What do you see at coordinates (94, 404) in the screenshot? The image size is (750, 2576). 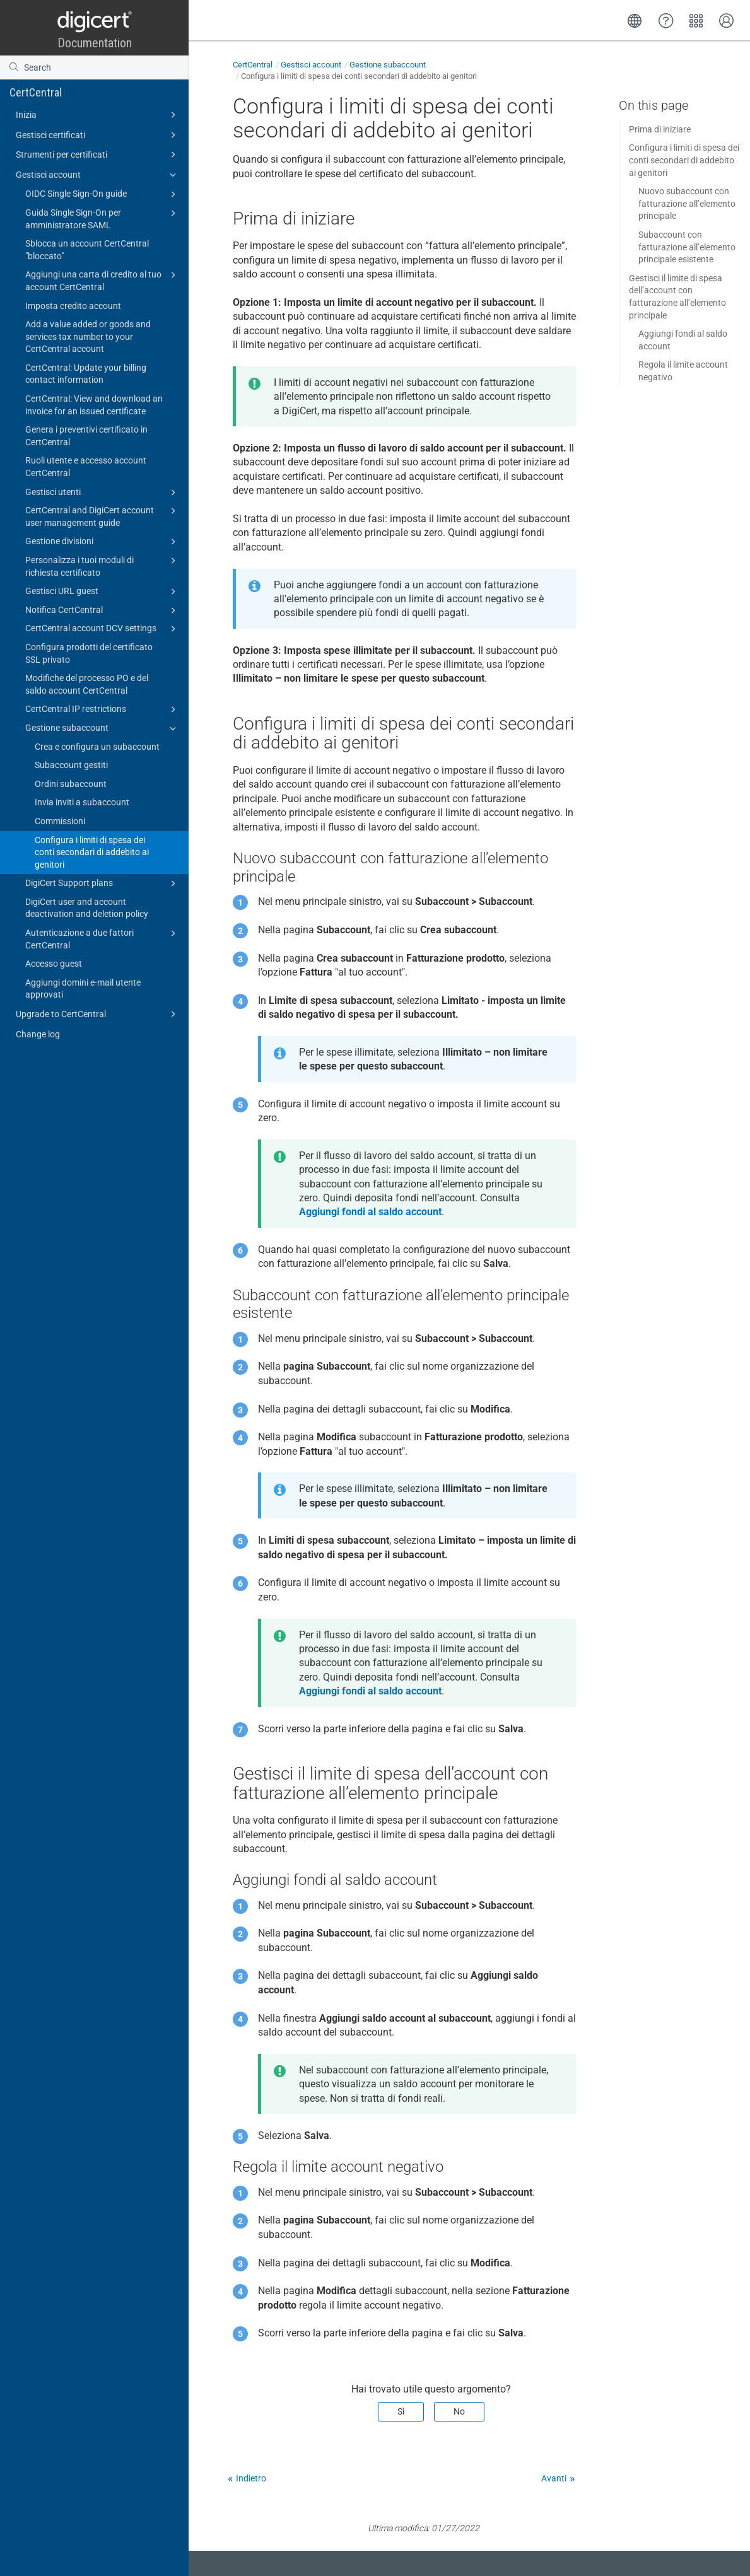 I see `CertCentral: View and download an invoice for an issued certificate` at bounding box center [94, 404].